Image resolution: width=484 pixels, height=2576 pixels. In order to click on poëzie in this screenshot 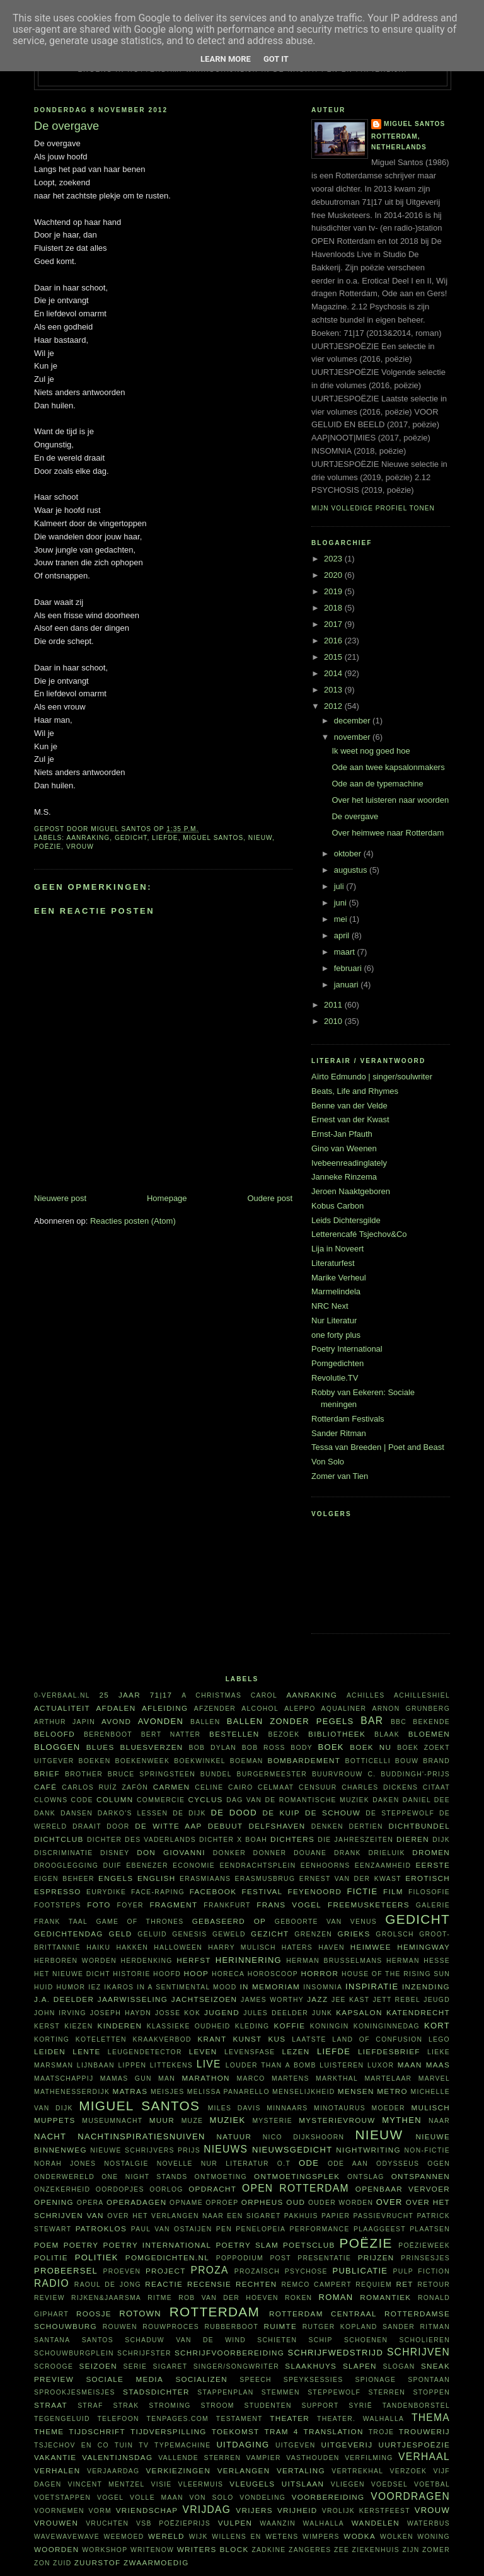, I will do `click(47, 846)`.